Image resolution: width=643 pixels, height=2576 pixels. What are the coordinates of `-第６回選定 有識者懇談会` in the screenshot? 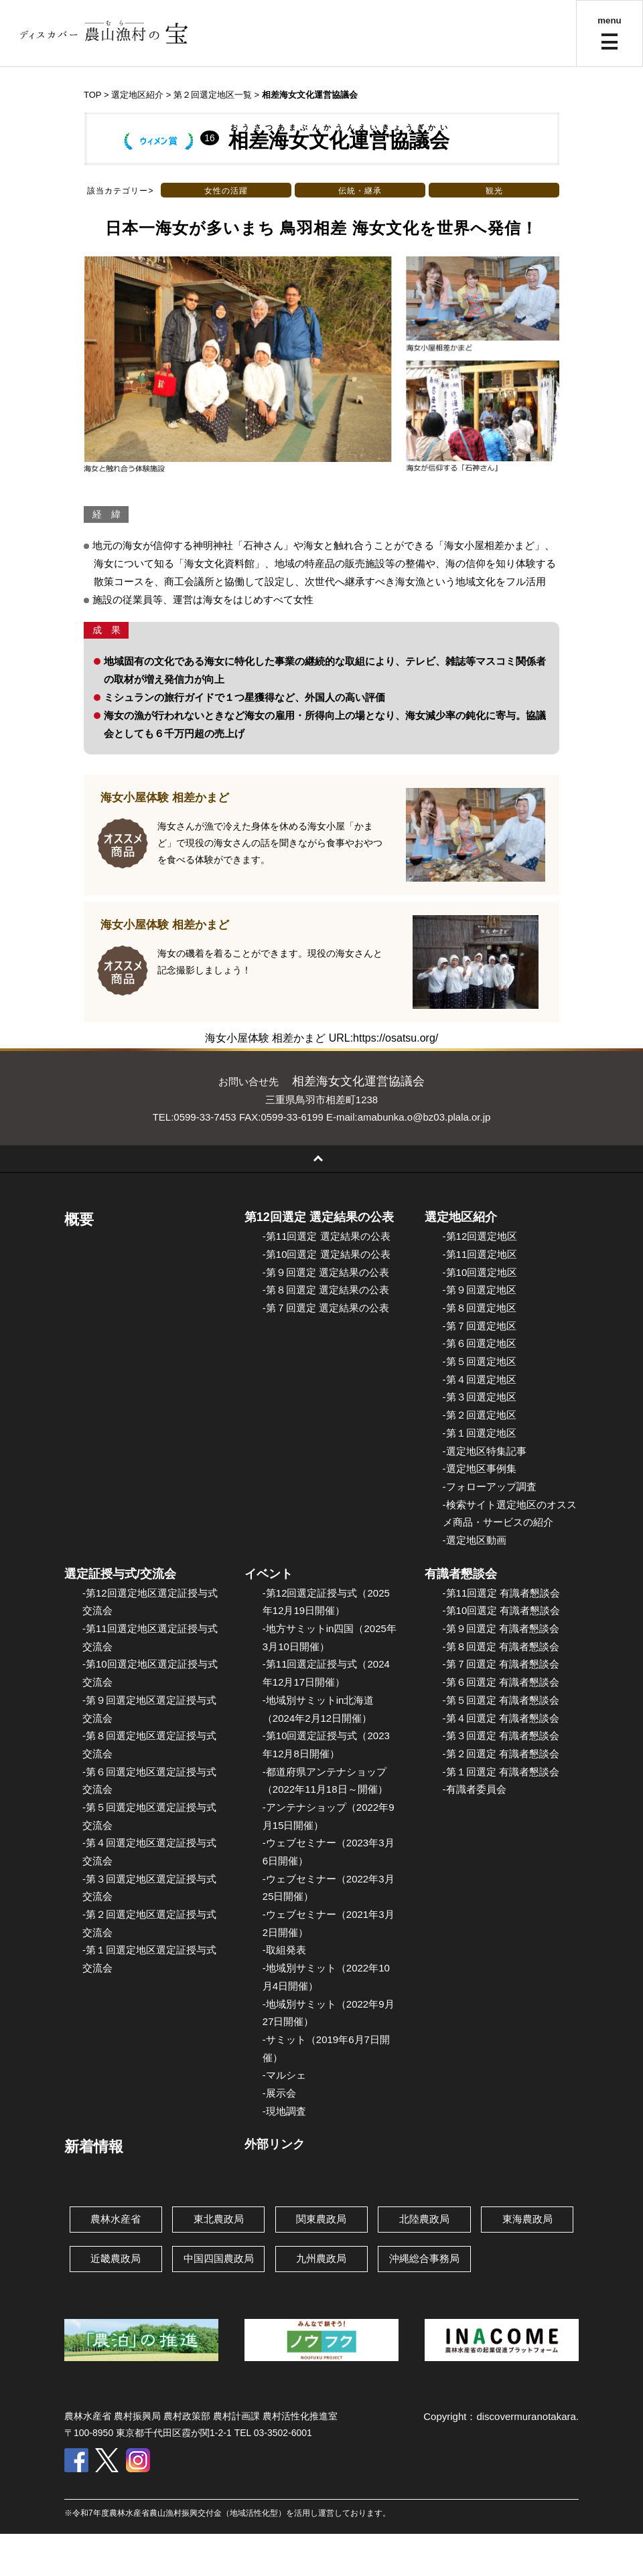 It's located at (501, 1682).